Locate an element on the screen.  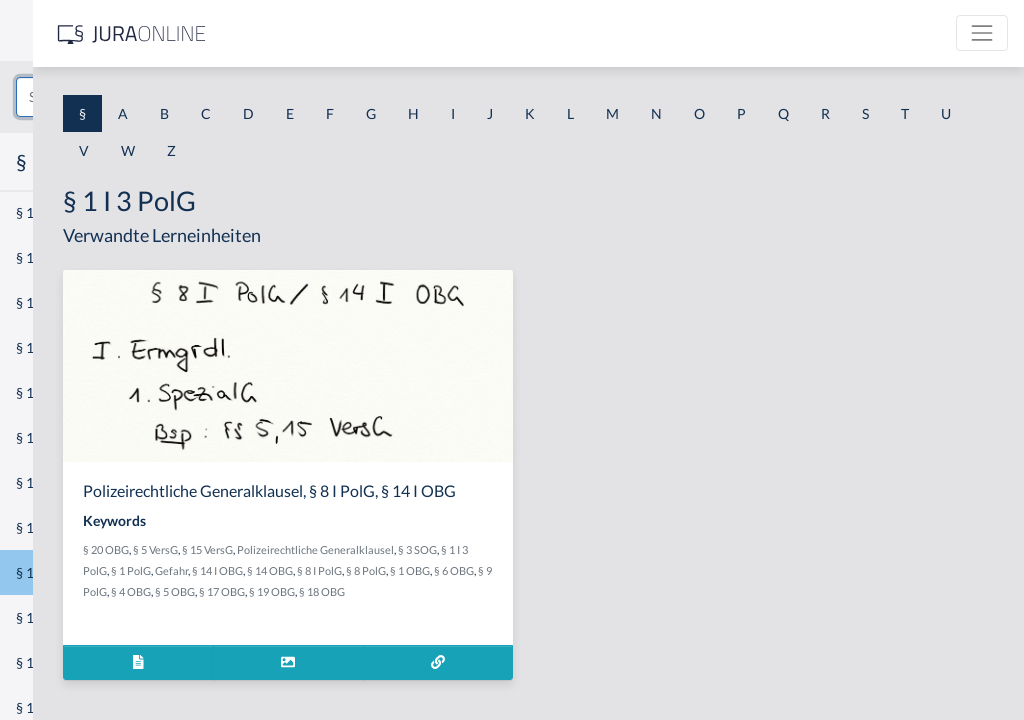
§ 17 OBG is located at coordinates (494, 630).